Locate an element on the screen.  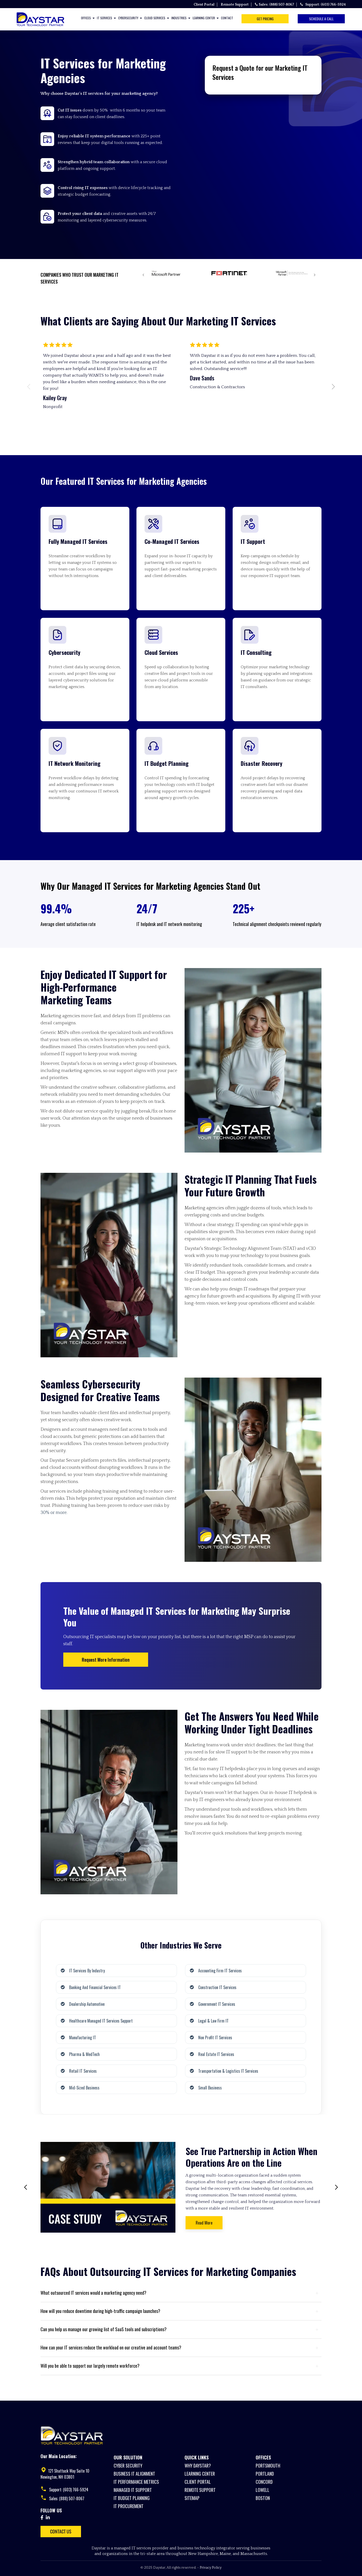
IT Budget Planning [menuitem] is located at coordinates (132, 2498).